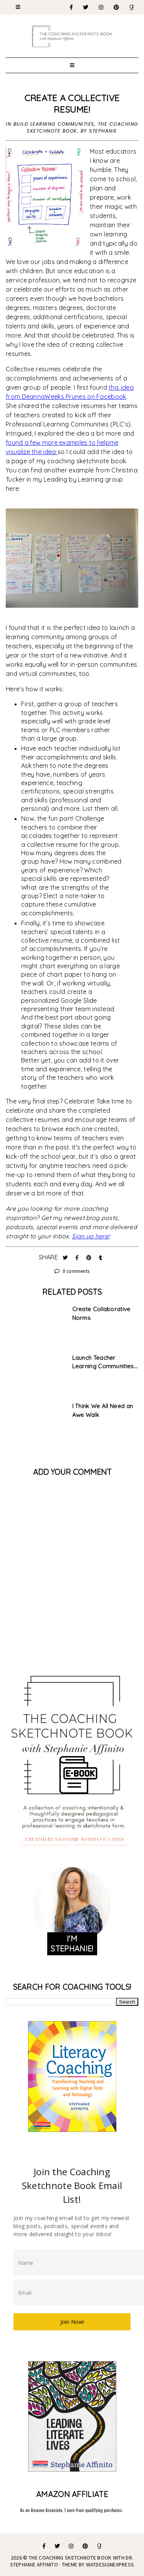 The width and height of the screenshot is (144, 2576). Describe the element at coordinates (90, 1236) in the screenshot. I see `Sign up here!` at that location.